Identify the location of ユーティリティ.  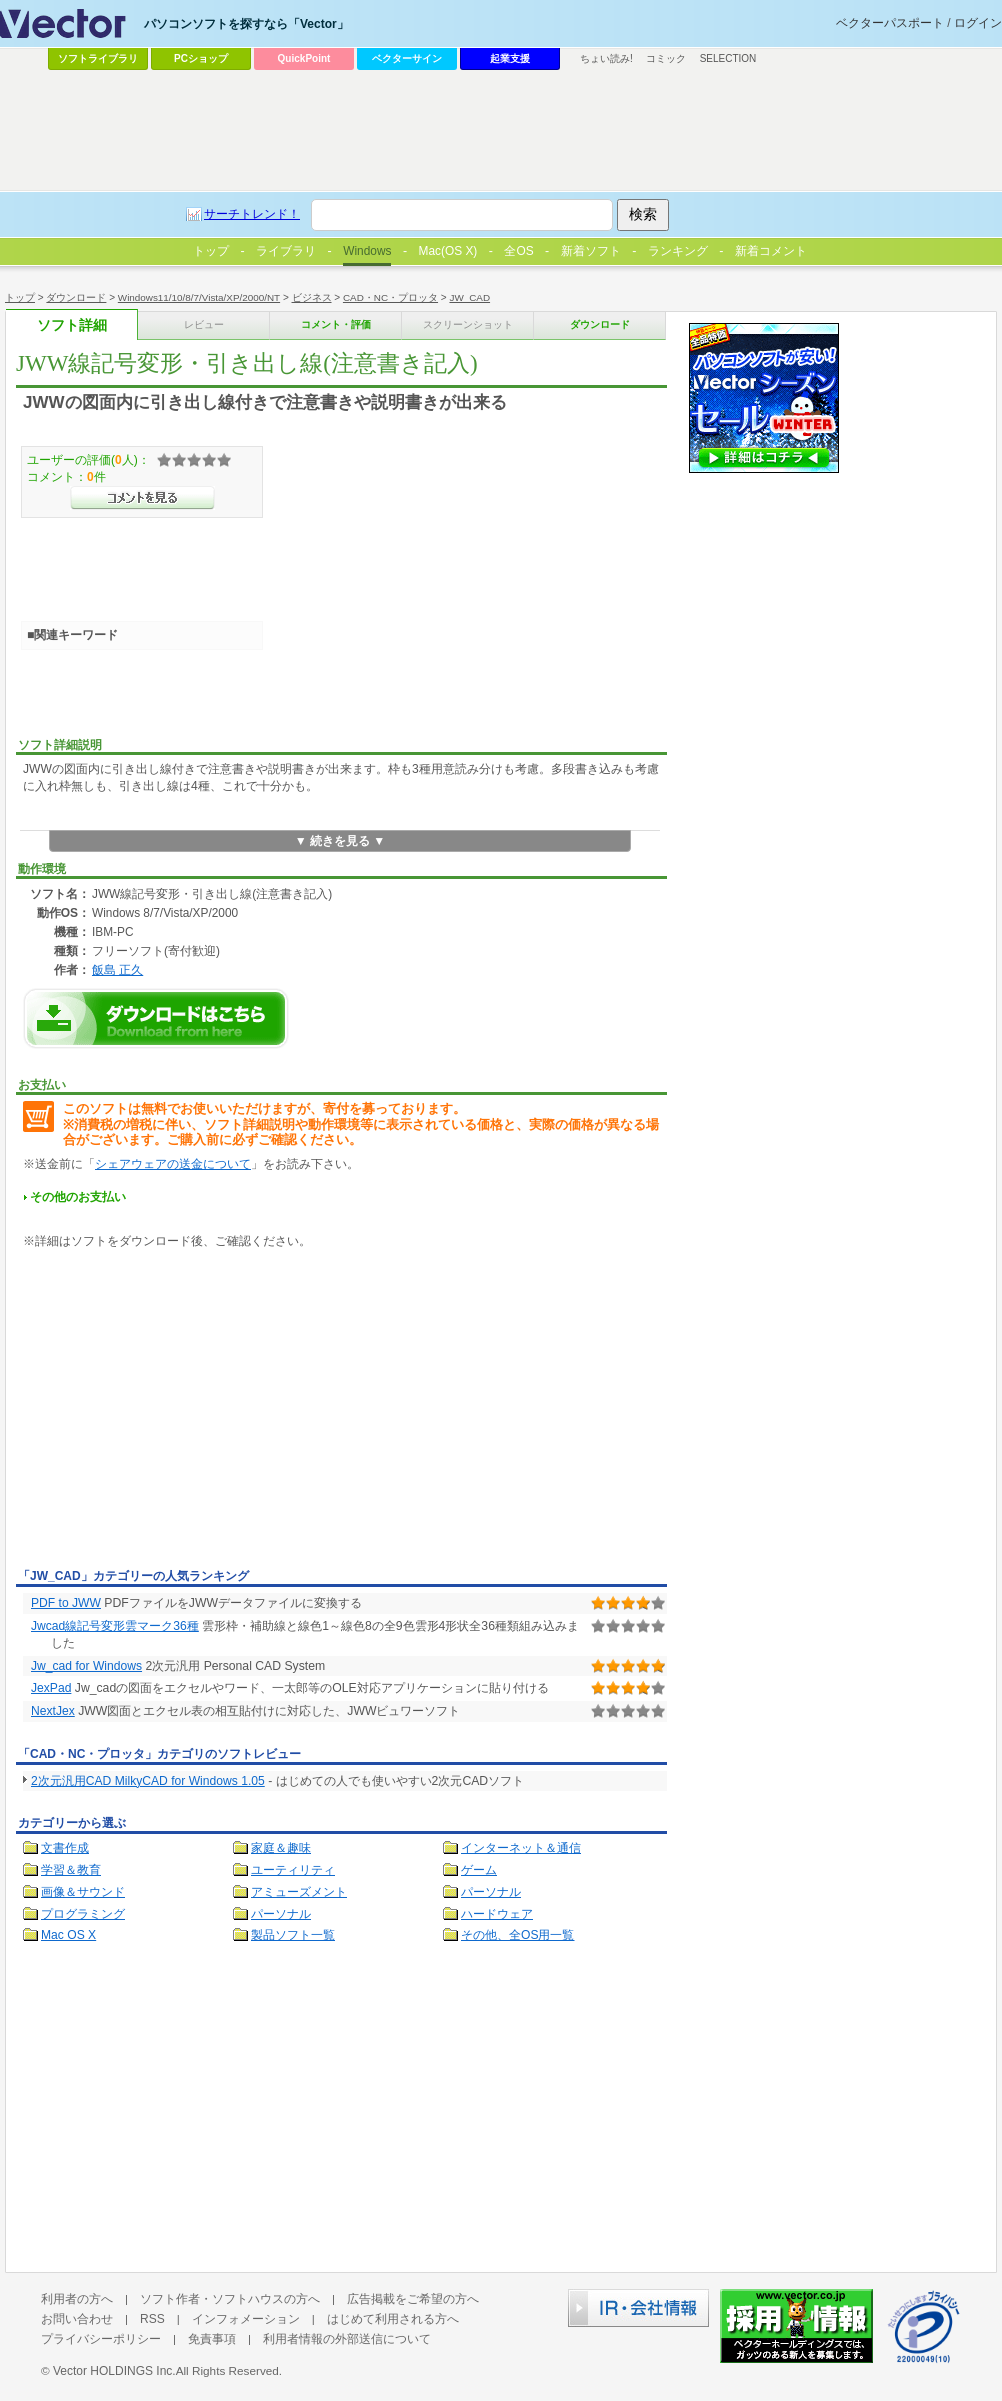
(293, 1870).